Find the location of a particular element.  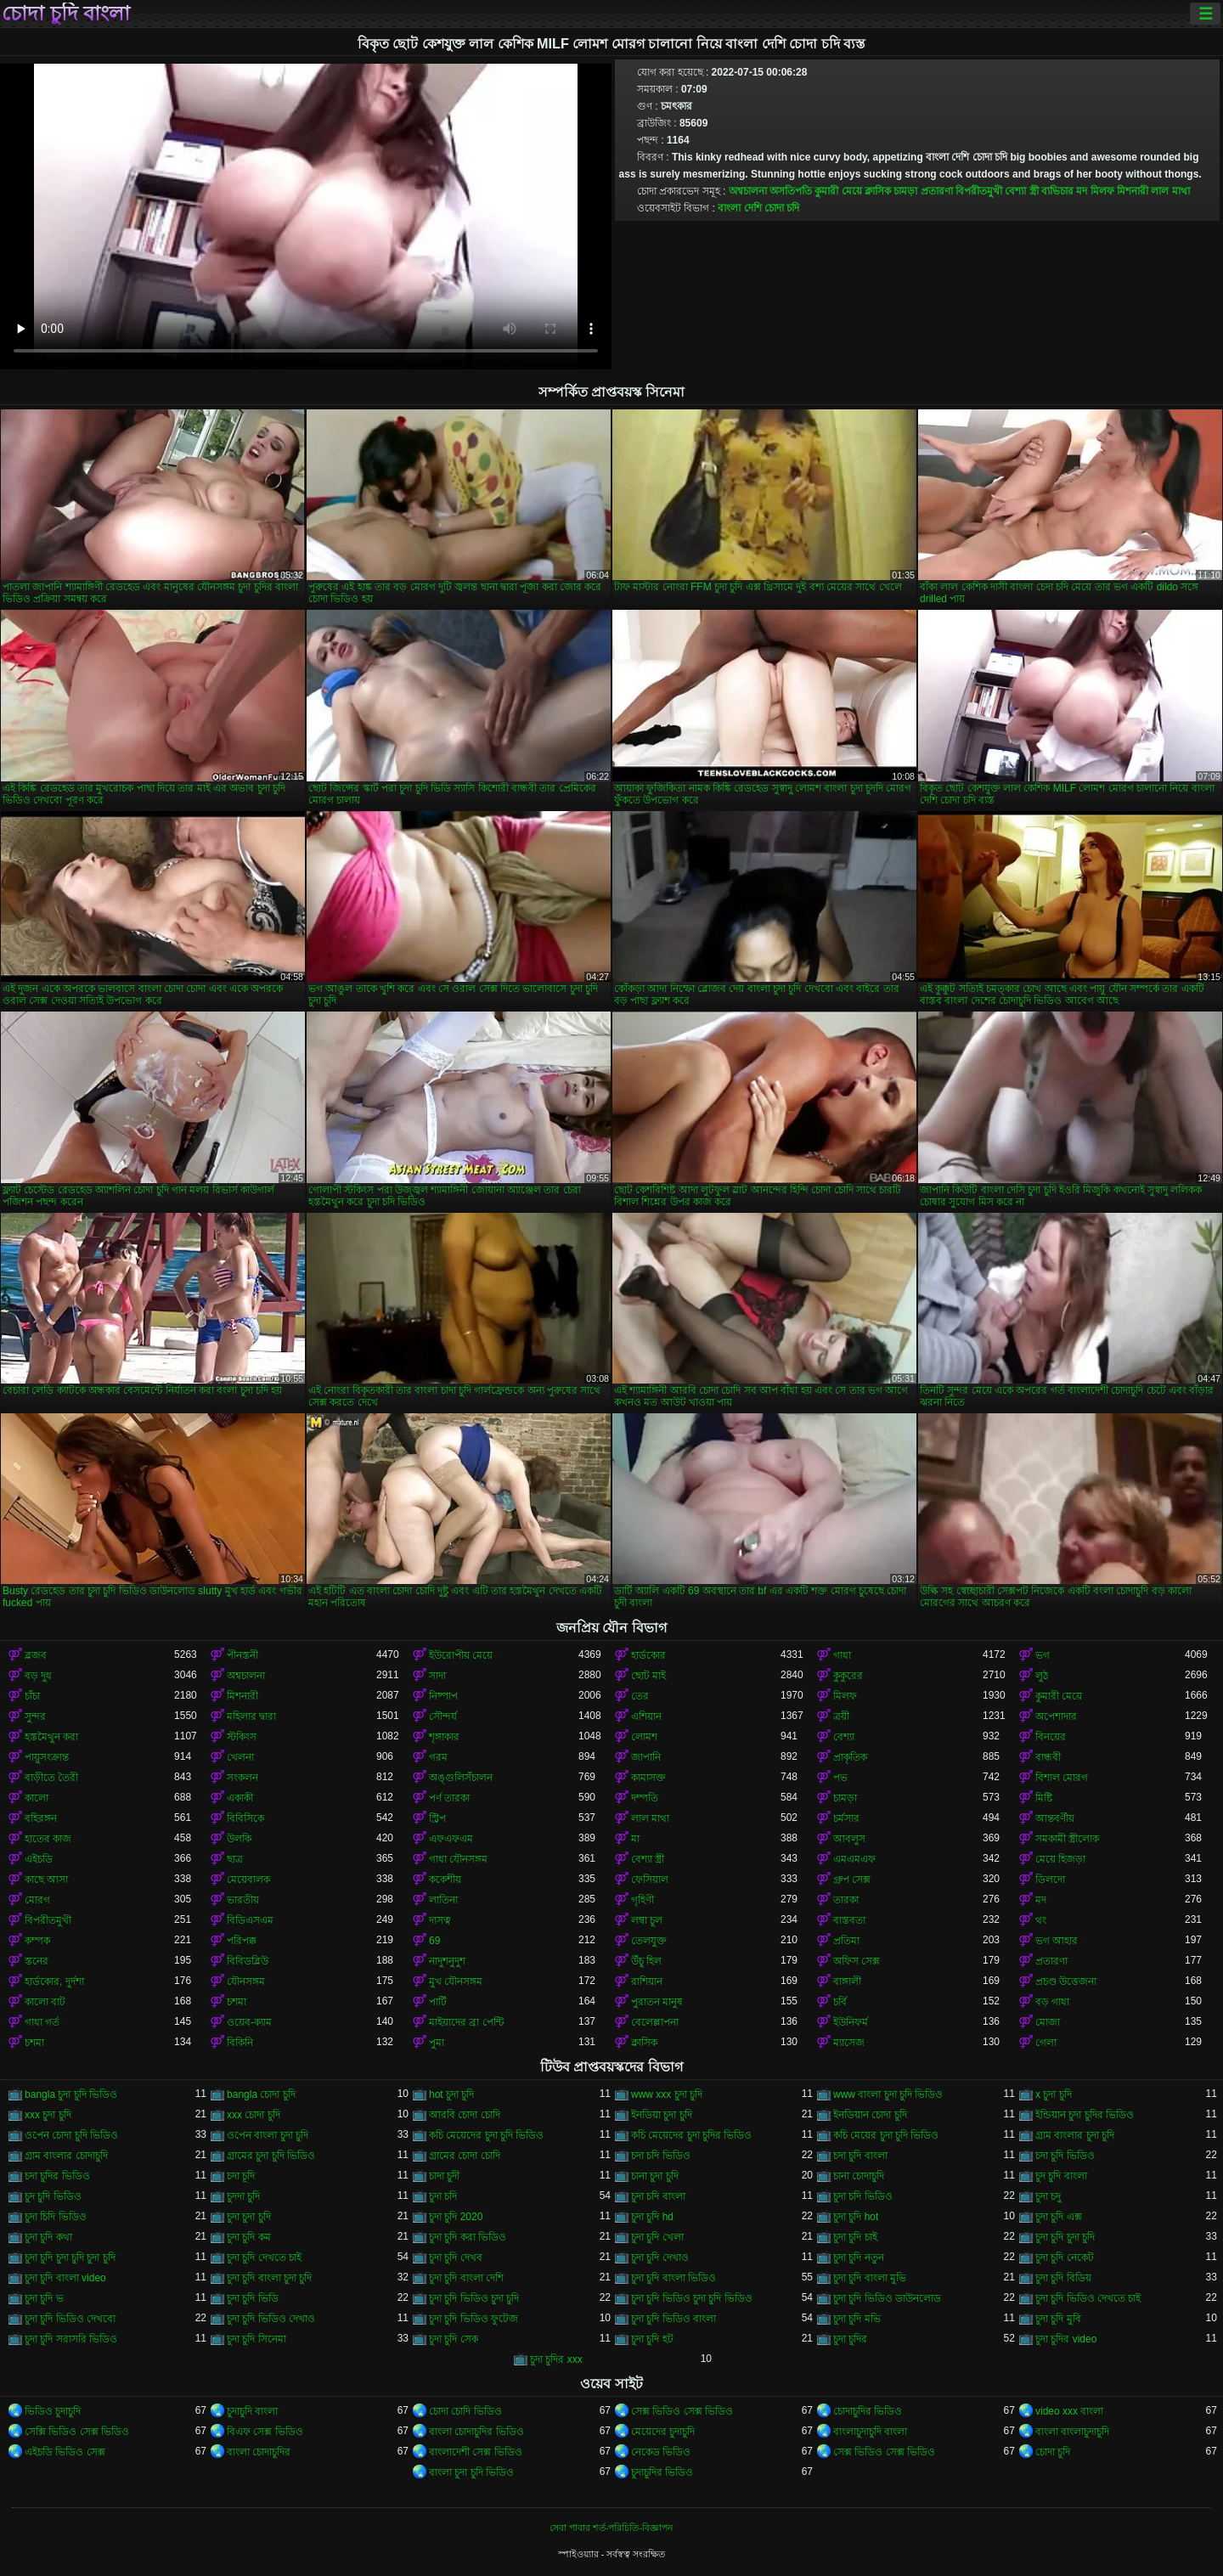

শৃঙ্গাকার is located at coordinates (444, 1737).